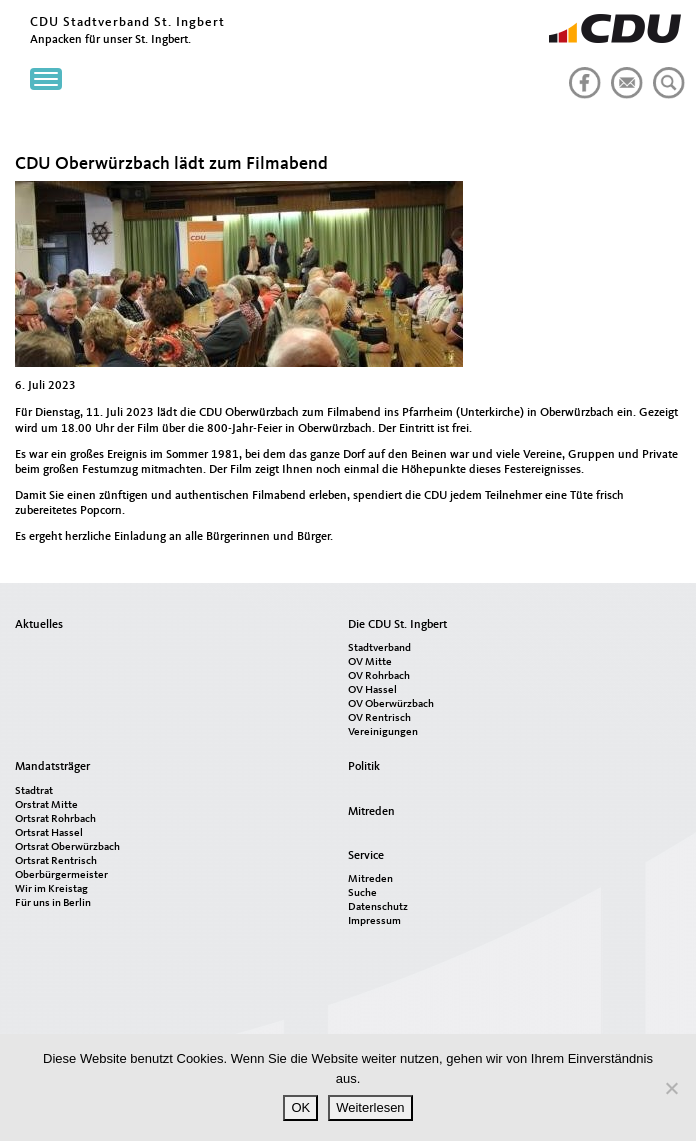  What do you see at coordinates (379, 718) in the screenshot?
I see `OV Rentrisch` at bounding box center [379, 718].